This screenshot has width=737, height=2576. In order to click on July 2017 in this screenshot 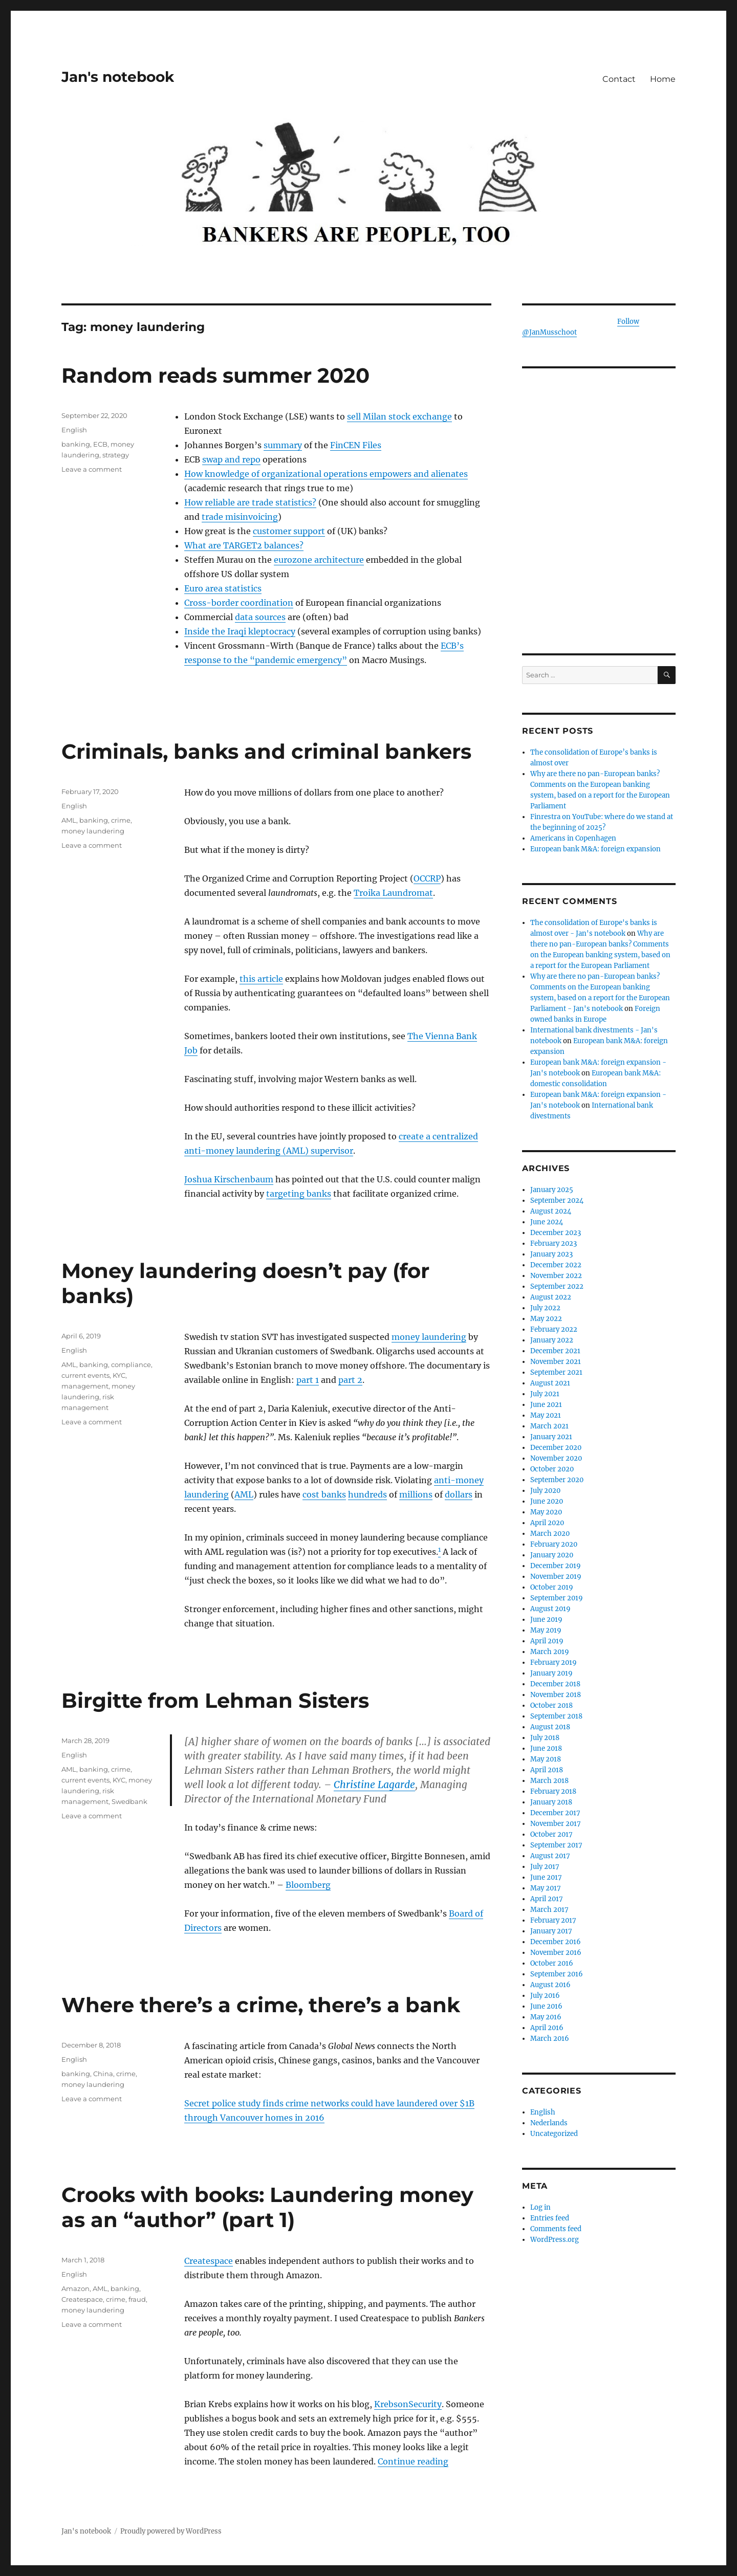, I will do `click(544, 1866)`.